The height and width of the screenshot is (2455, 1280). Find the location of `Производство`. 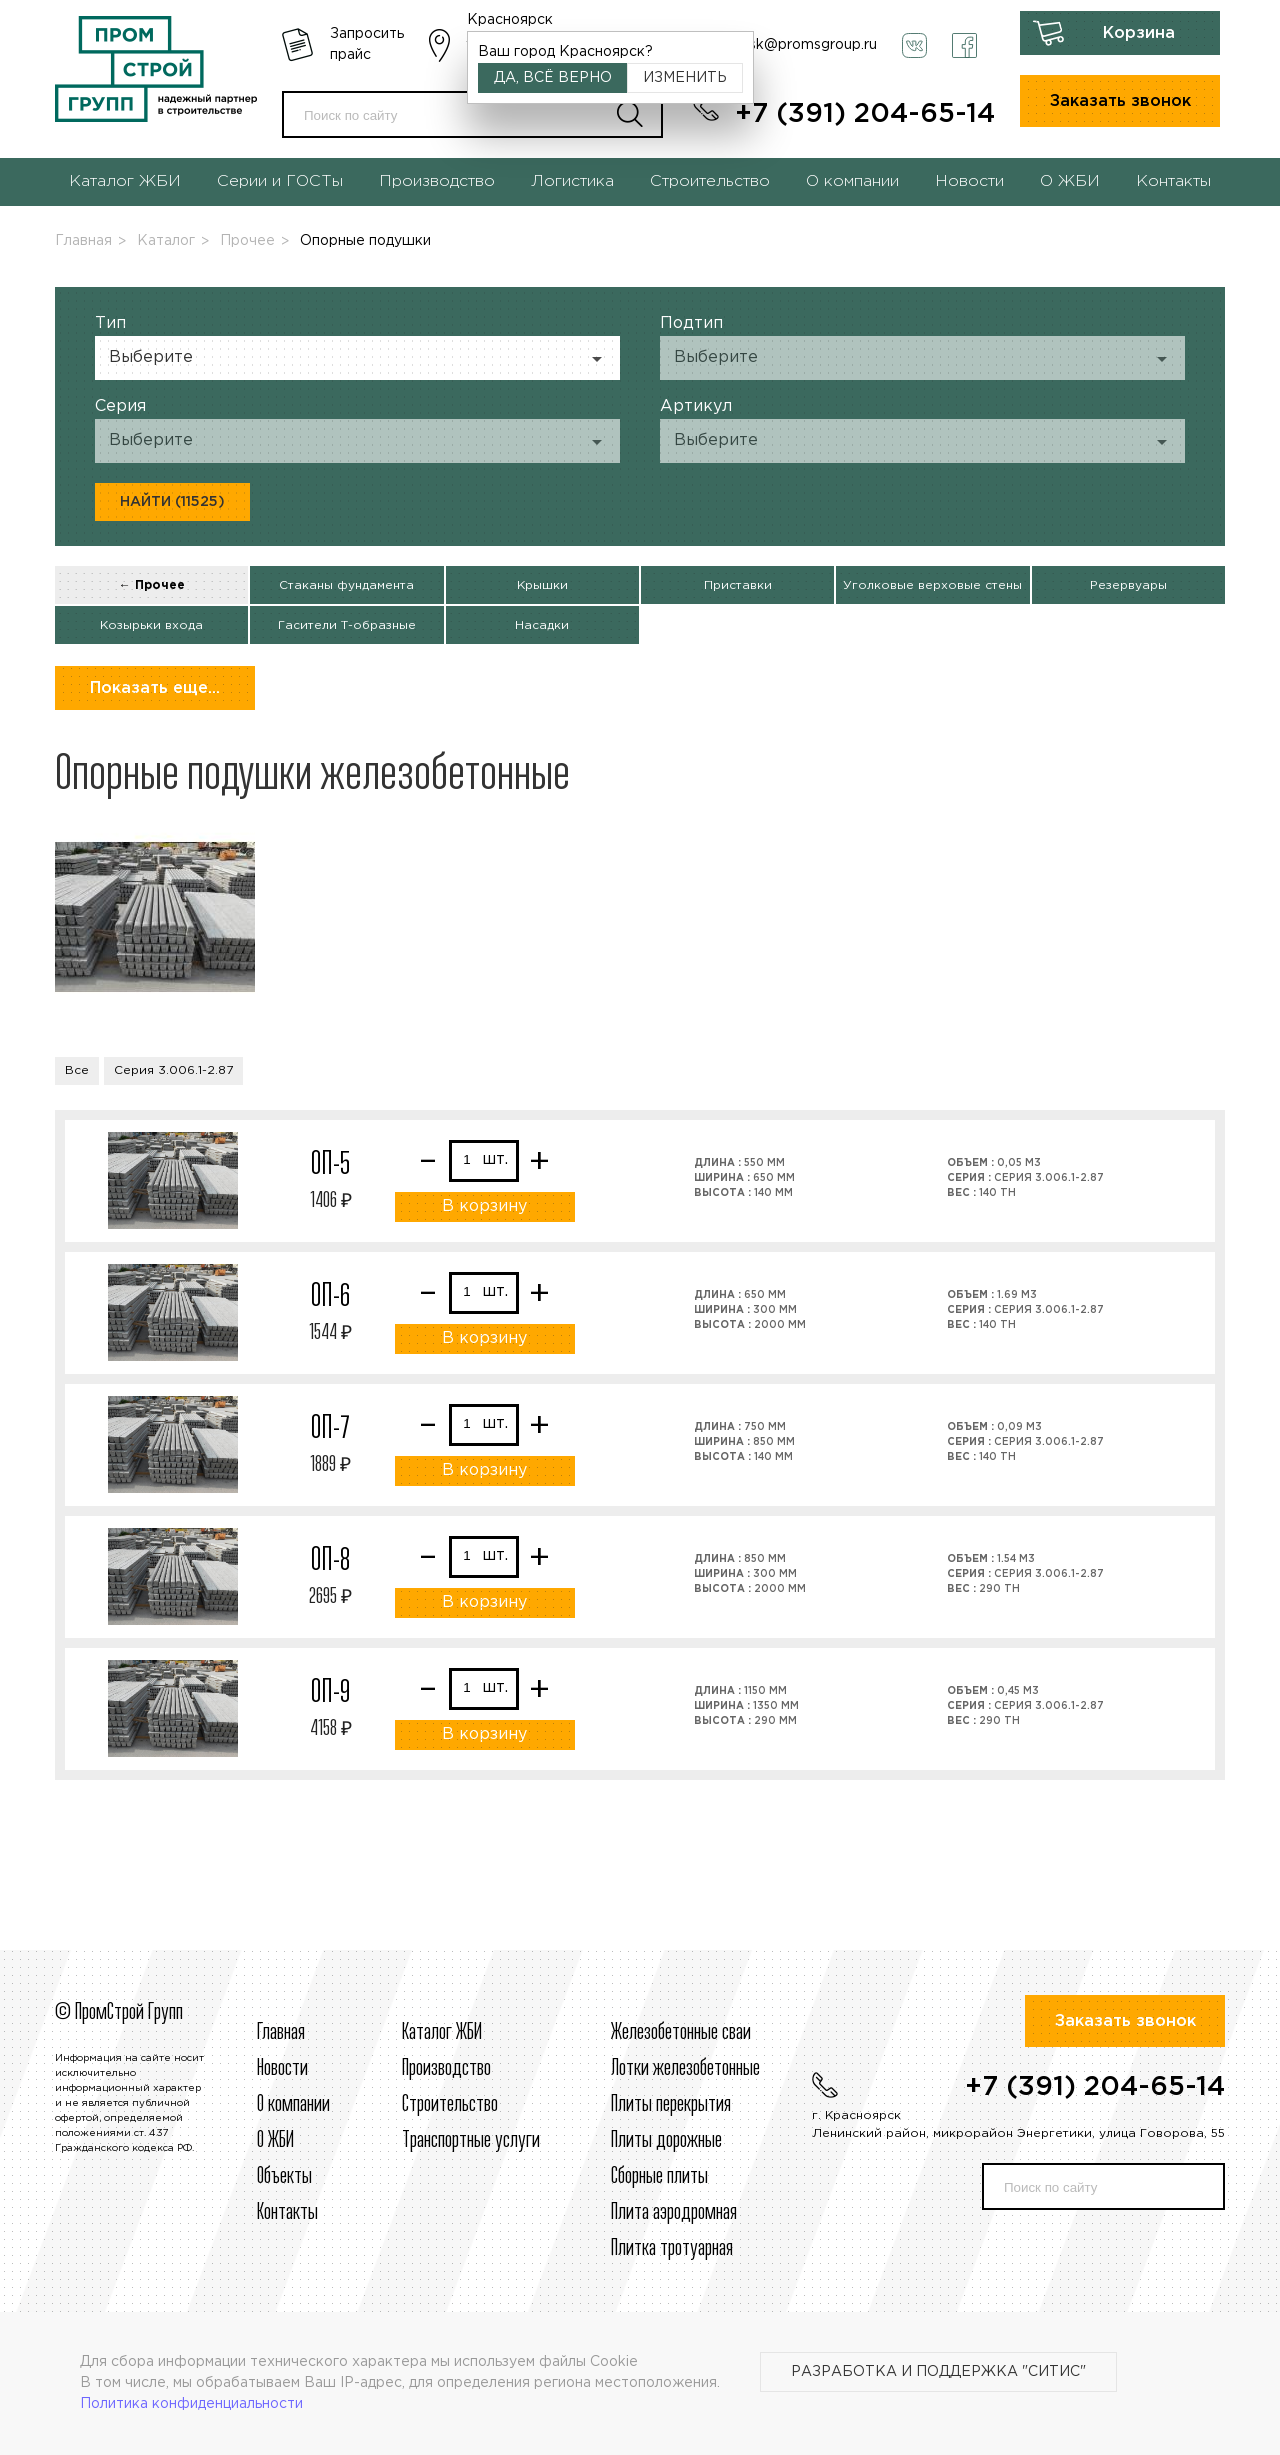

Производство is located at coordinates (437, 181).